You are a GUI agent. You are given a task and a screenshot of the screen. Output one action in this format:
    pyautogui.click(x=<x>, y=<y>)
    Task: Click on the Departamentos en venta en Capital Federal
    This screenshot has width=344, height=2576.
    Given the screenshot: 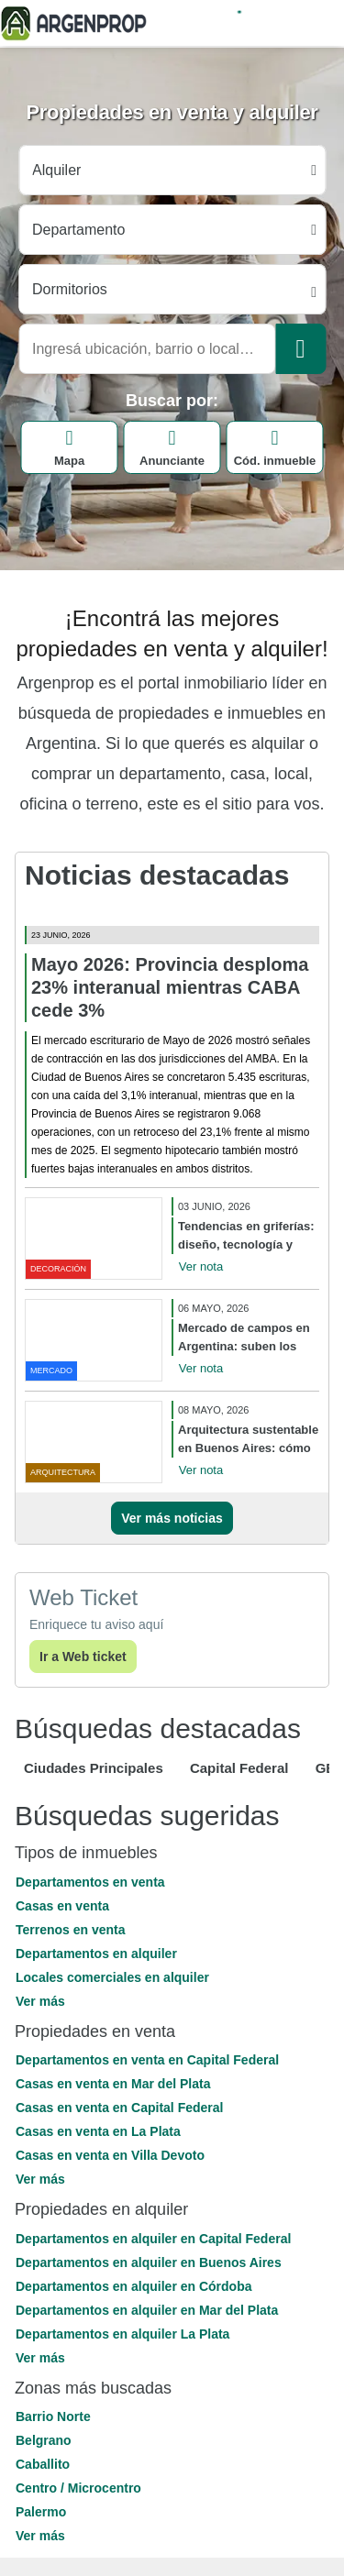 What is the action you would take?
    pyautogui.click(x=147, y=2059)
    